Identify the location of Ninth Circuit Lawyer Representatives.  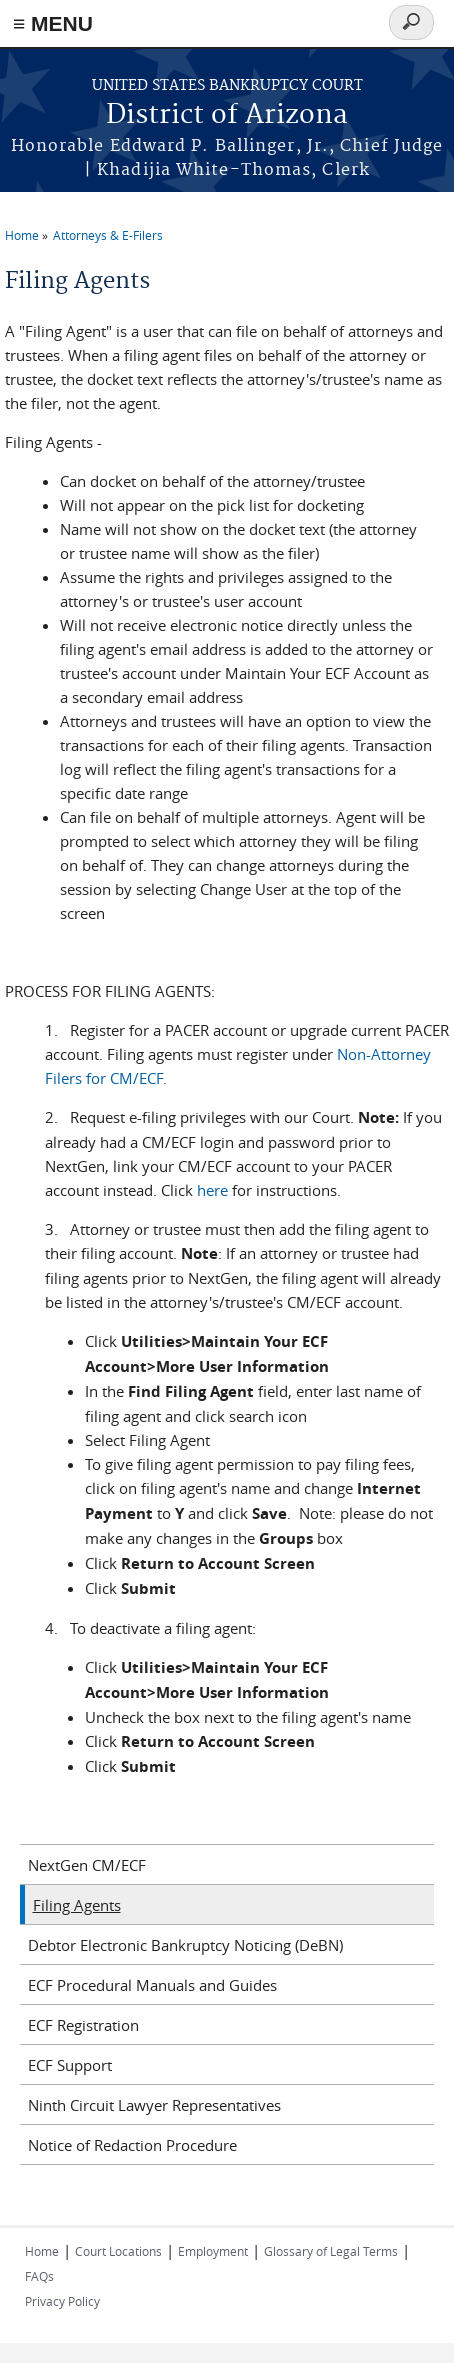
(154, 2105).